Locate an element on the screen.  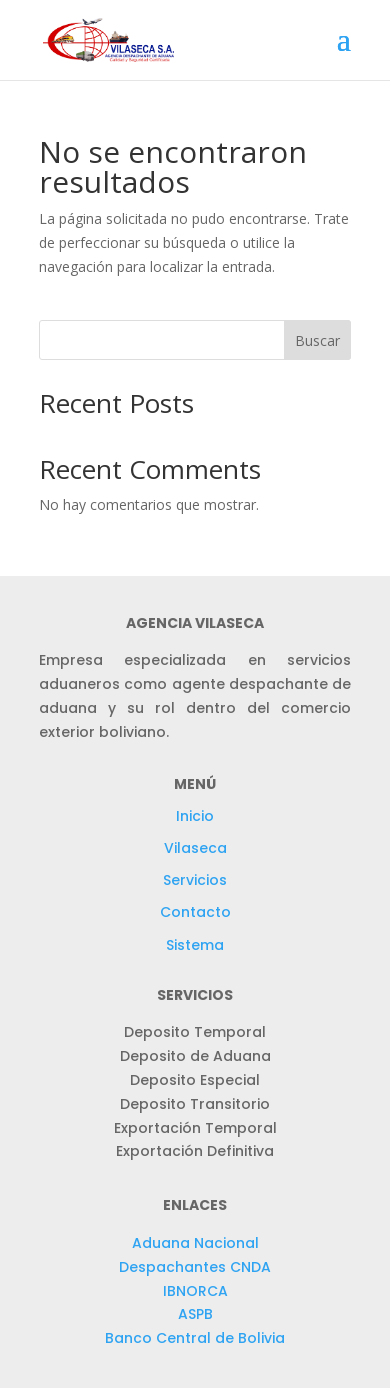
Inicio is located at coordinates (195, 816).